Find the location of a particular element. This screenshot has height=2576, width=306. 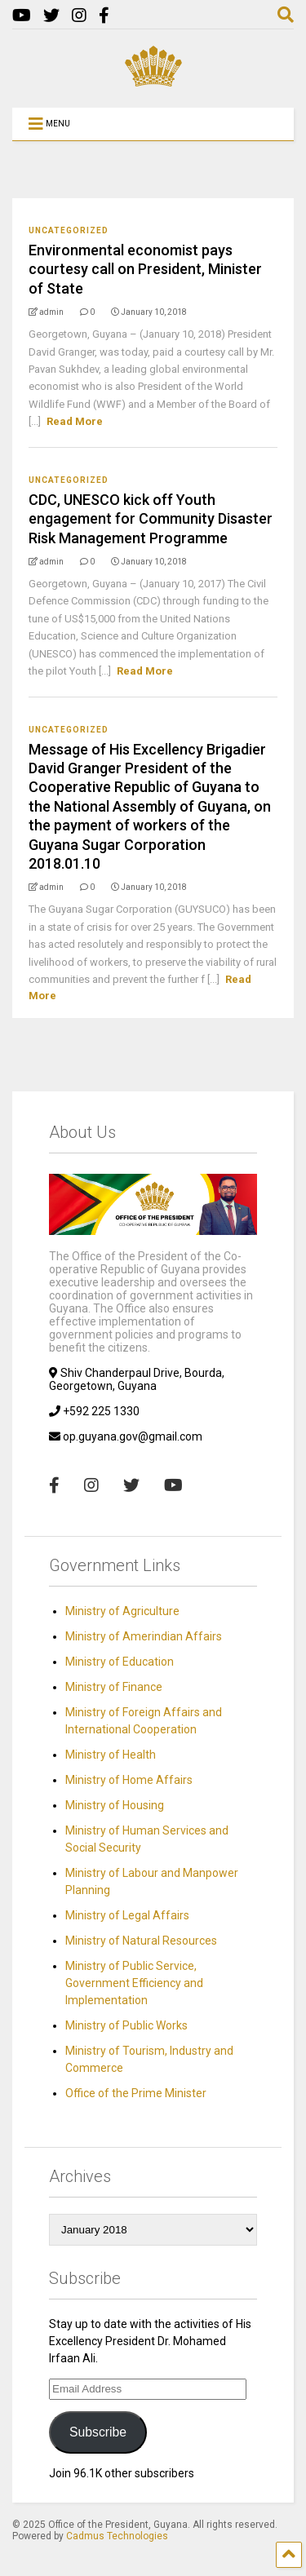

Ministry of Legal Affairs is located at coordinates (127, 1915).